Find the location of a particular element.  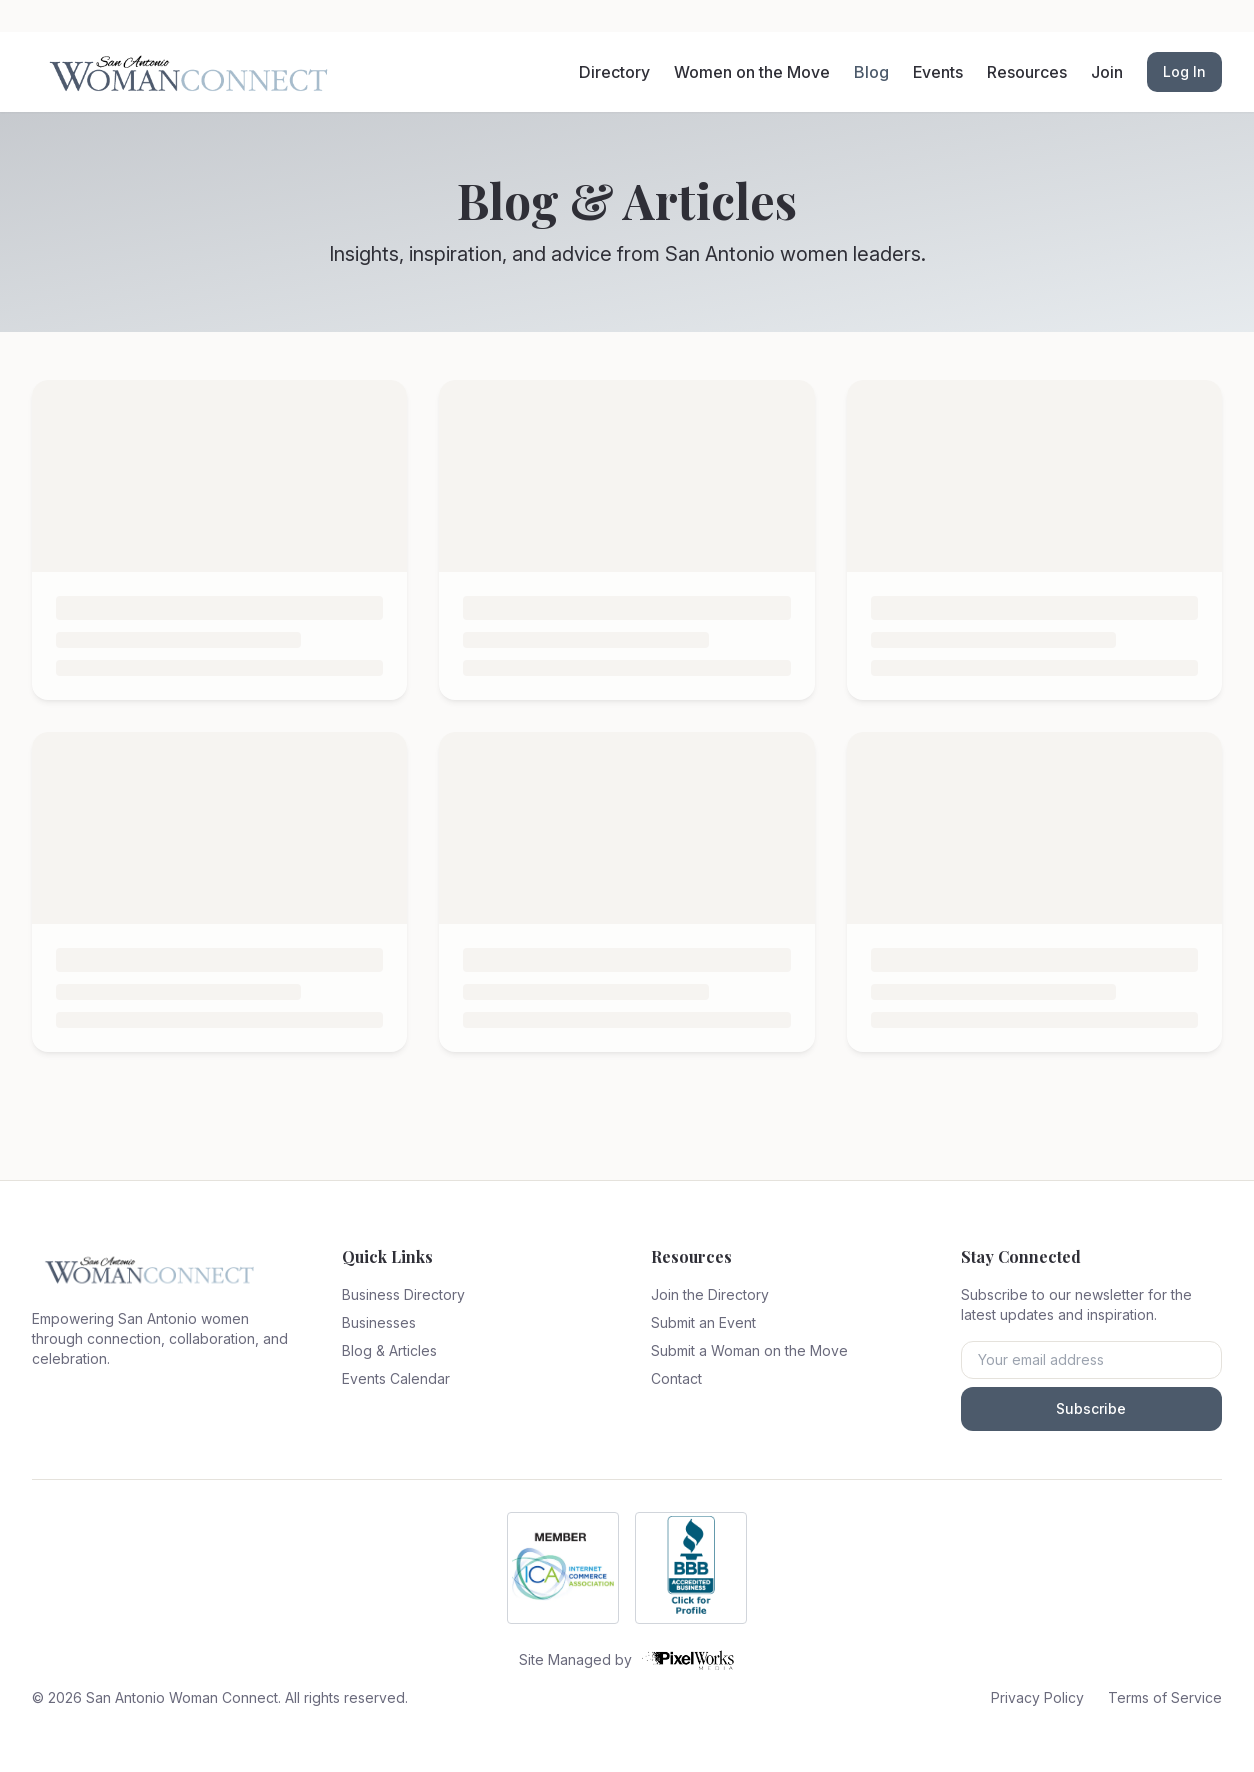

Submit a Woman on the Move is located at coordinates (749, 1350).